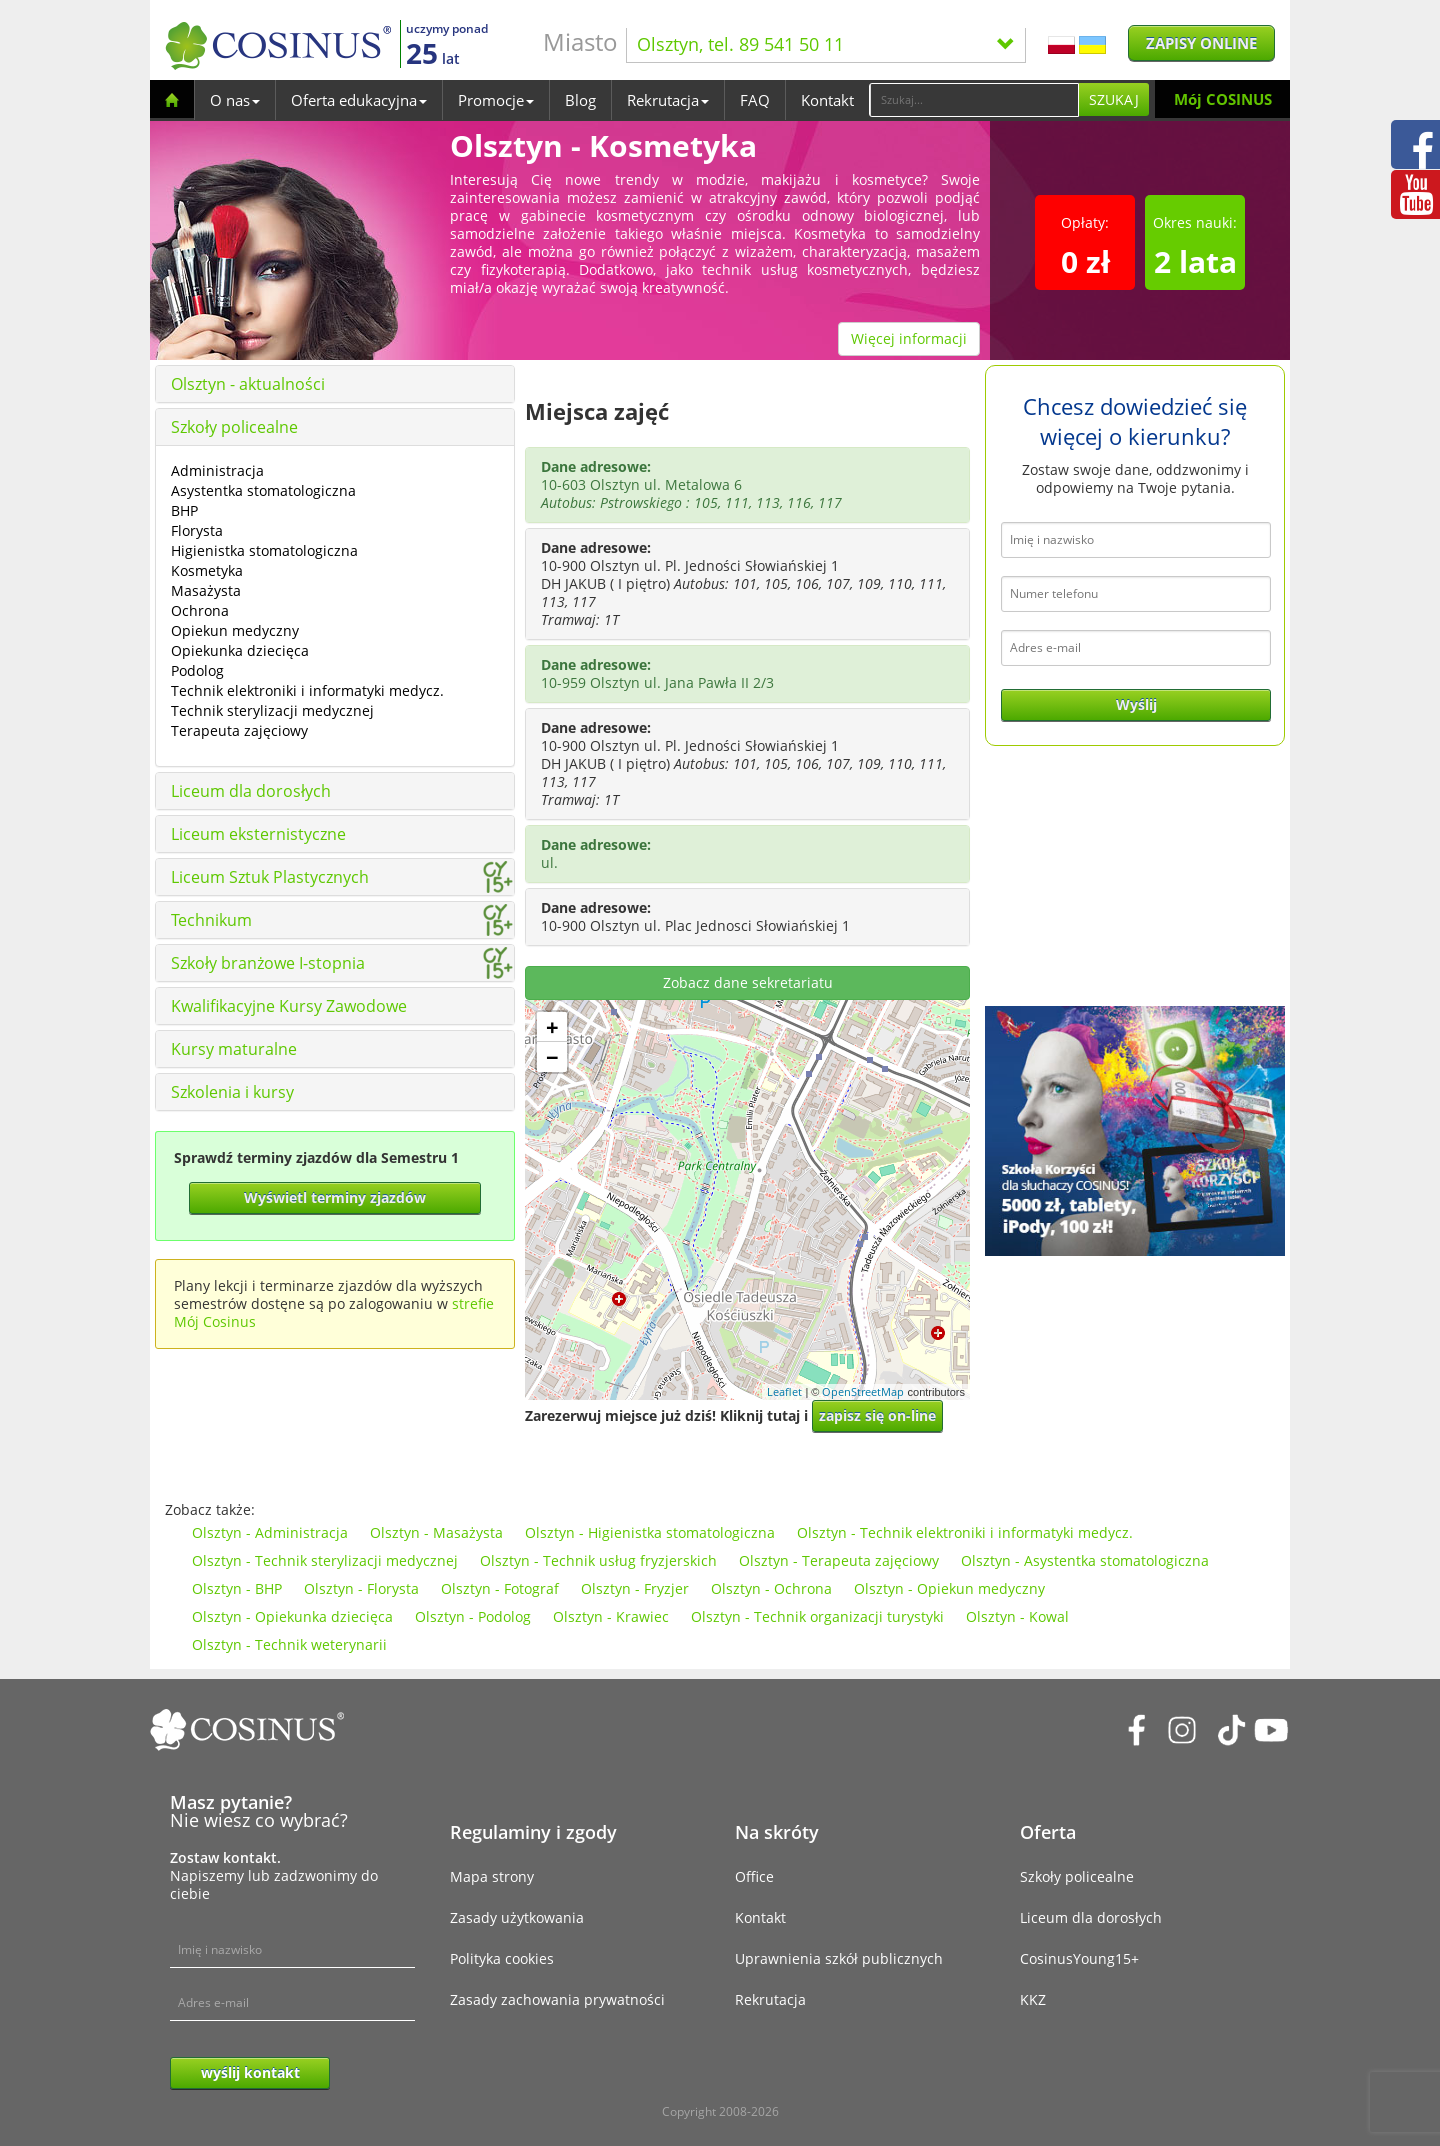 This screenshot has height=2146, width=1440. What do you see at coordinates (909, 338) in the screenshot?
I see `Więcej informacji` at bounding box center [909, 338].